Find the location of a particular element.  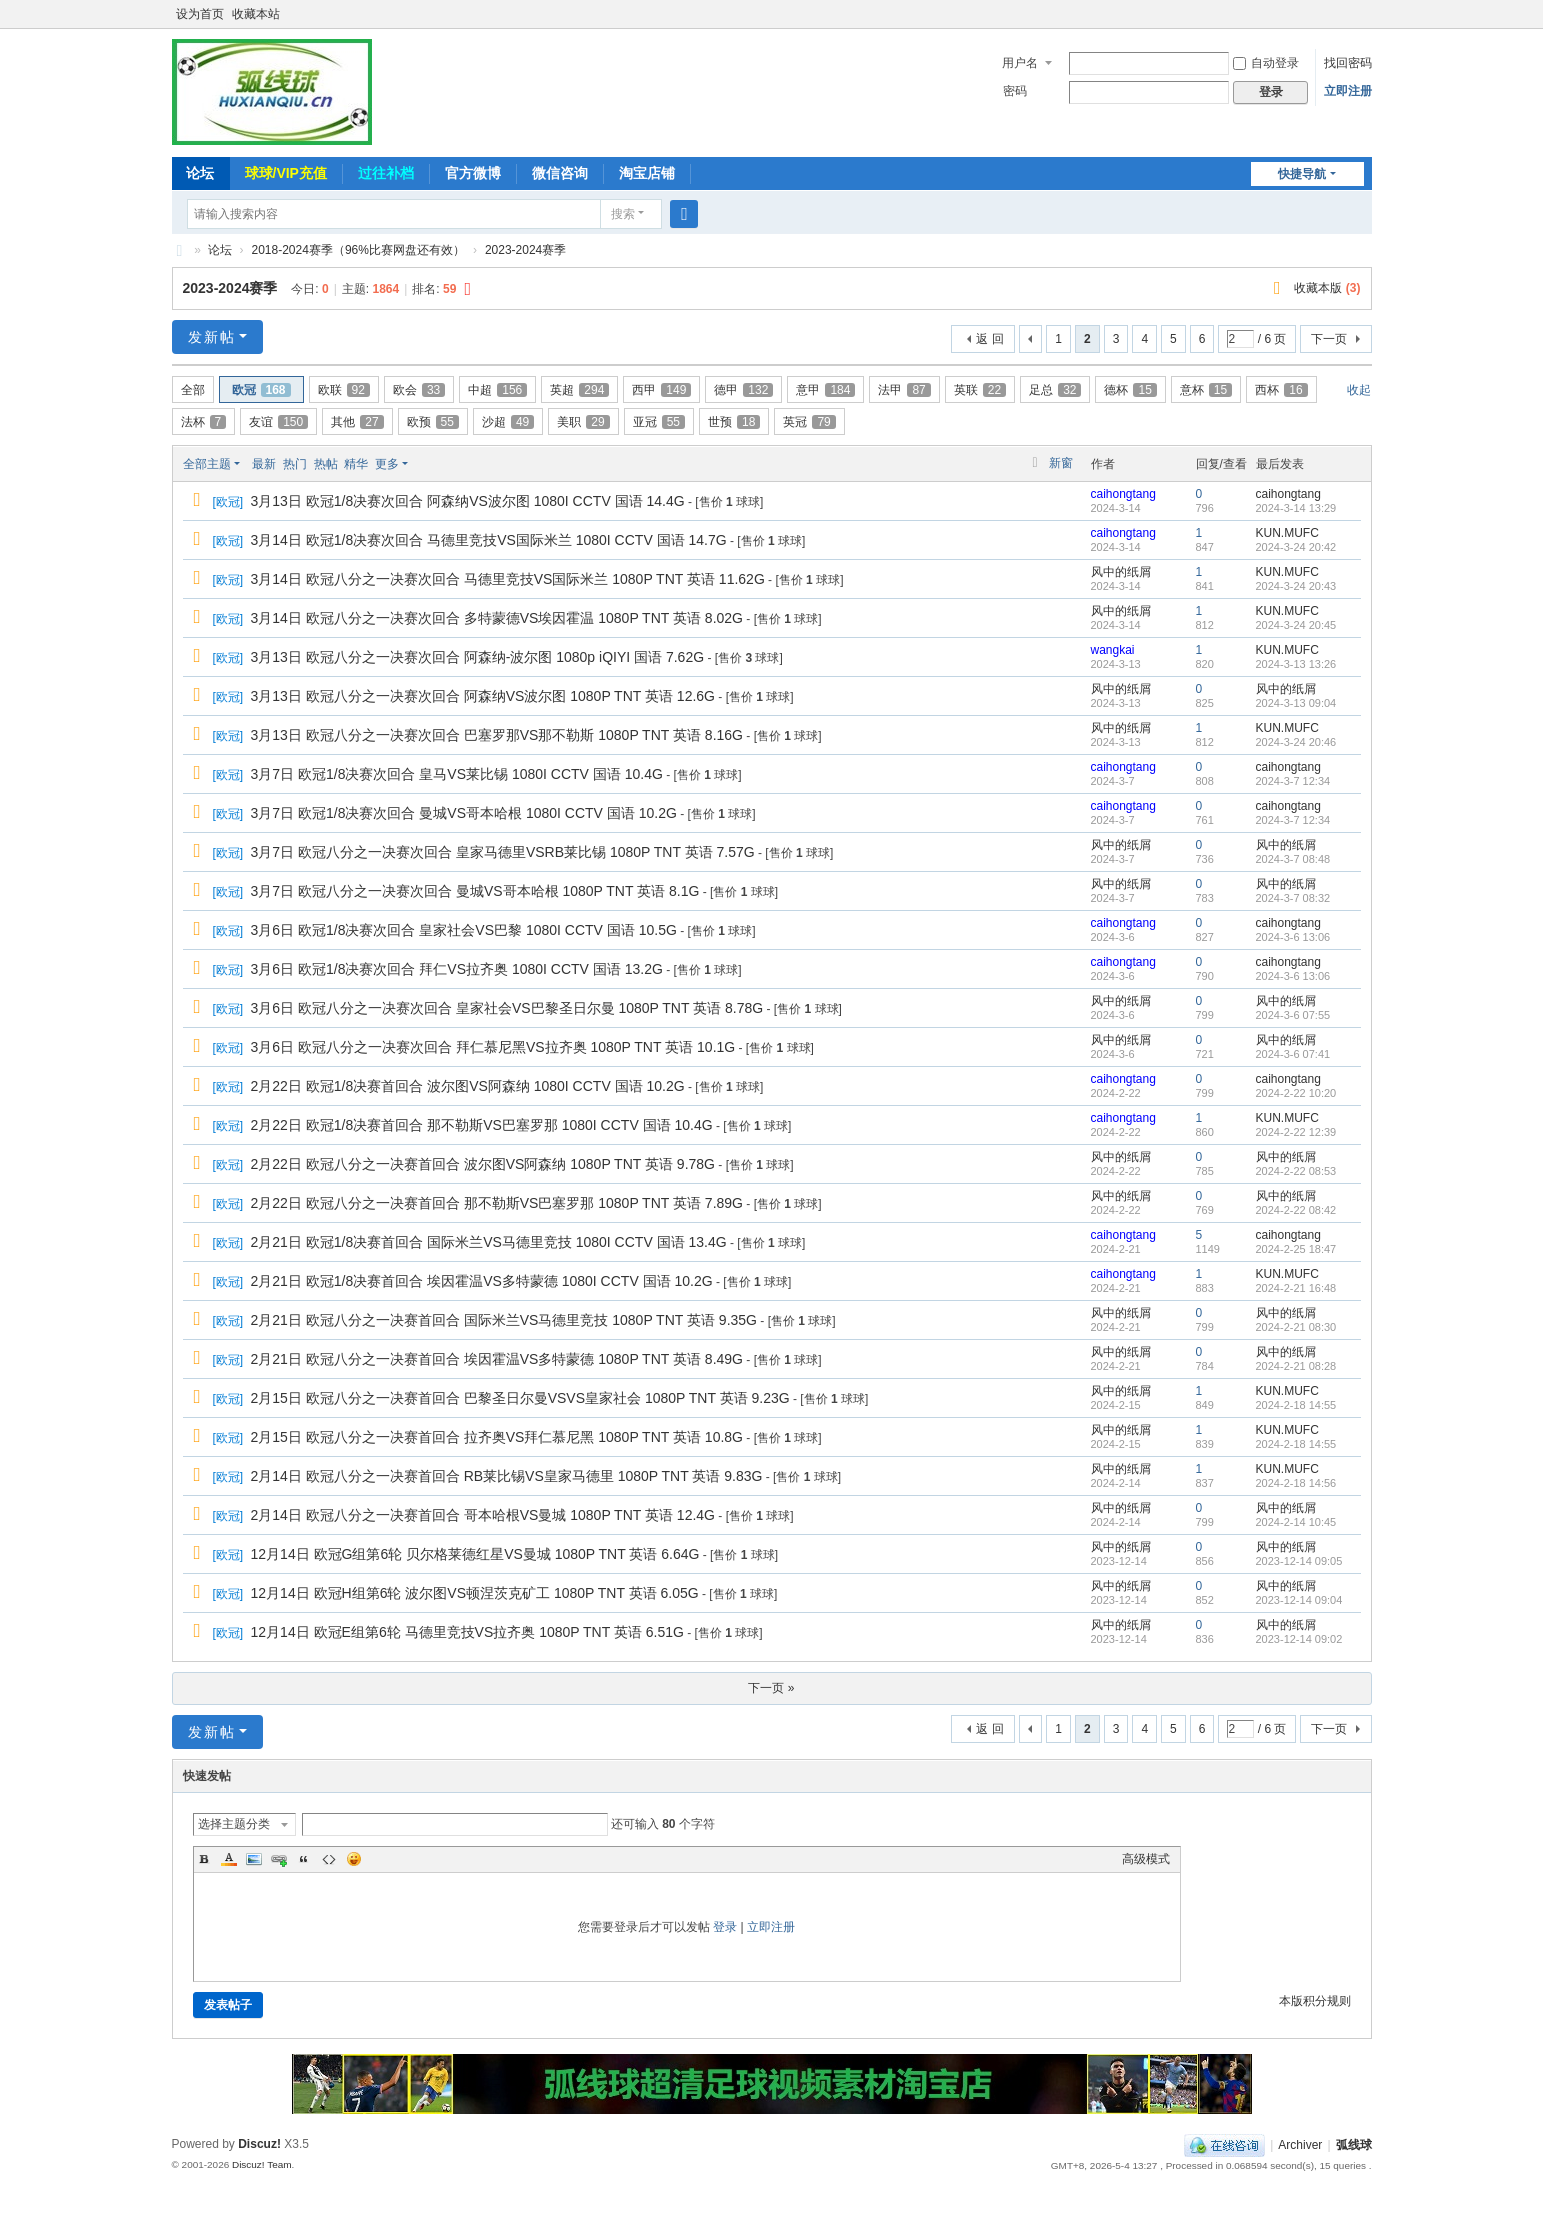

2月14日 欧冠八分之一决赛首回合 RB莱比锡VS皇家马德里 1080P TNT 英语 9.83G is located at coordinates (507, 1476).